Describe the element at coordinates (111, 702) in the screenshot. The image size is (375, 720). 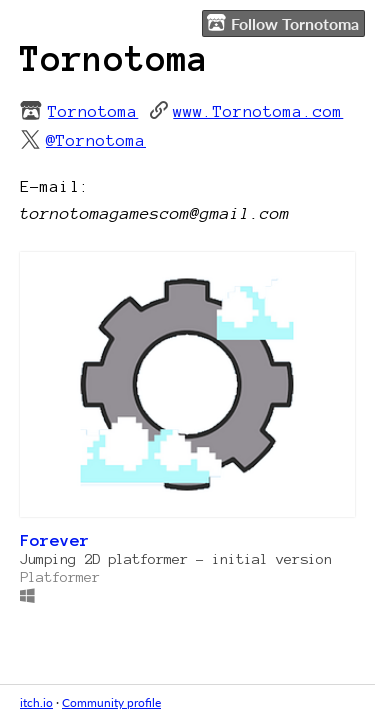
I see `Community profile` at that location.